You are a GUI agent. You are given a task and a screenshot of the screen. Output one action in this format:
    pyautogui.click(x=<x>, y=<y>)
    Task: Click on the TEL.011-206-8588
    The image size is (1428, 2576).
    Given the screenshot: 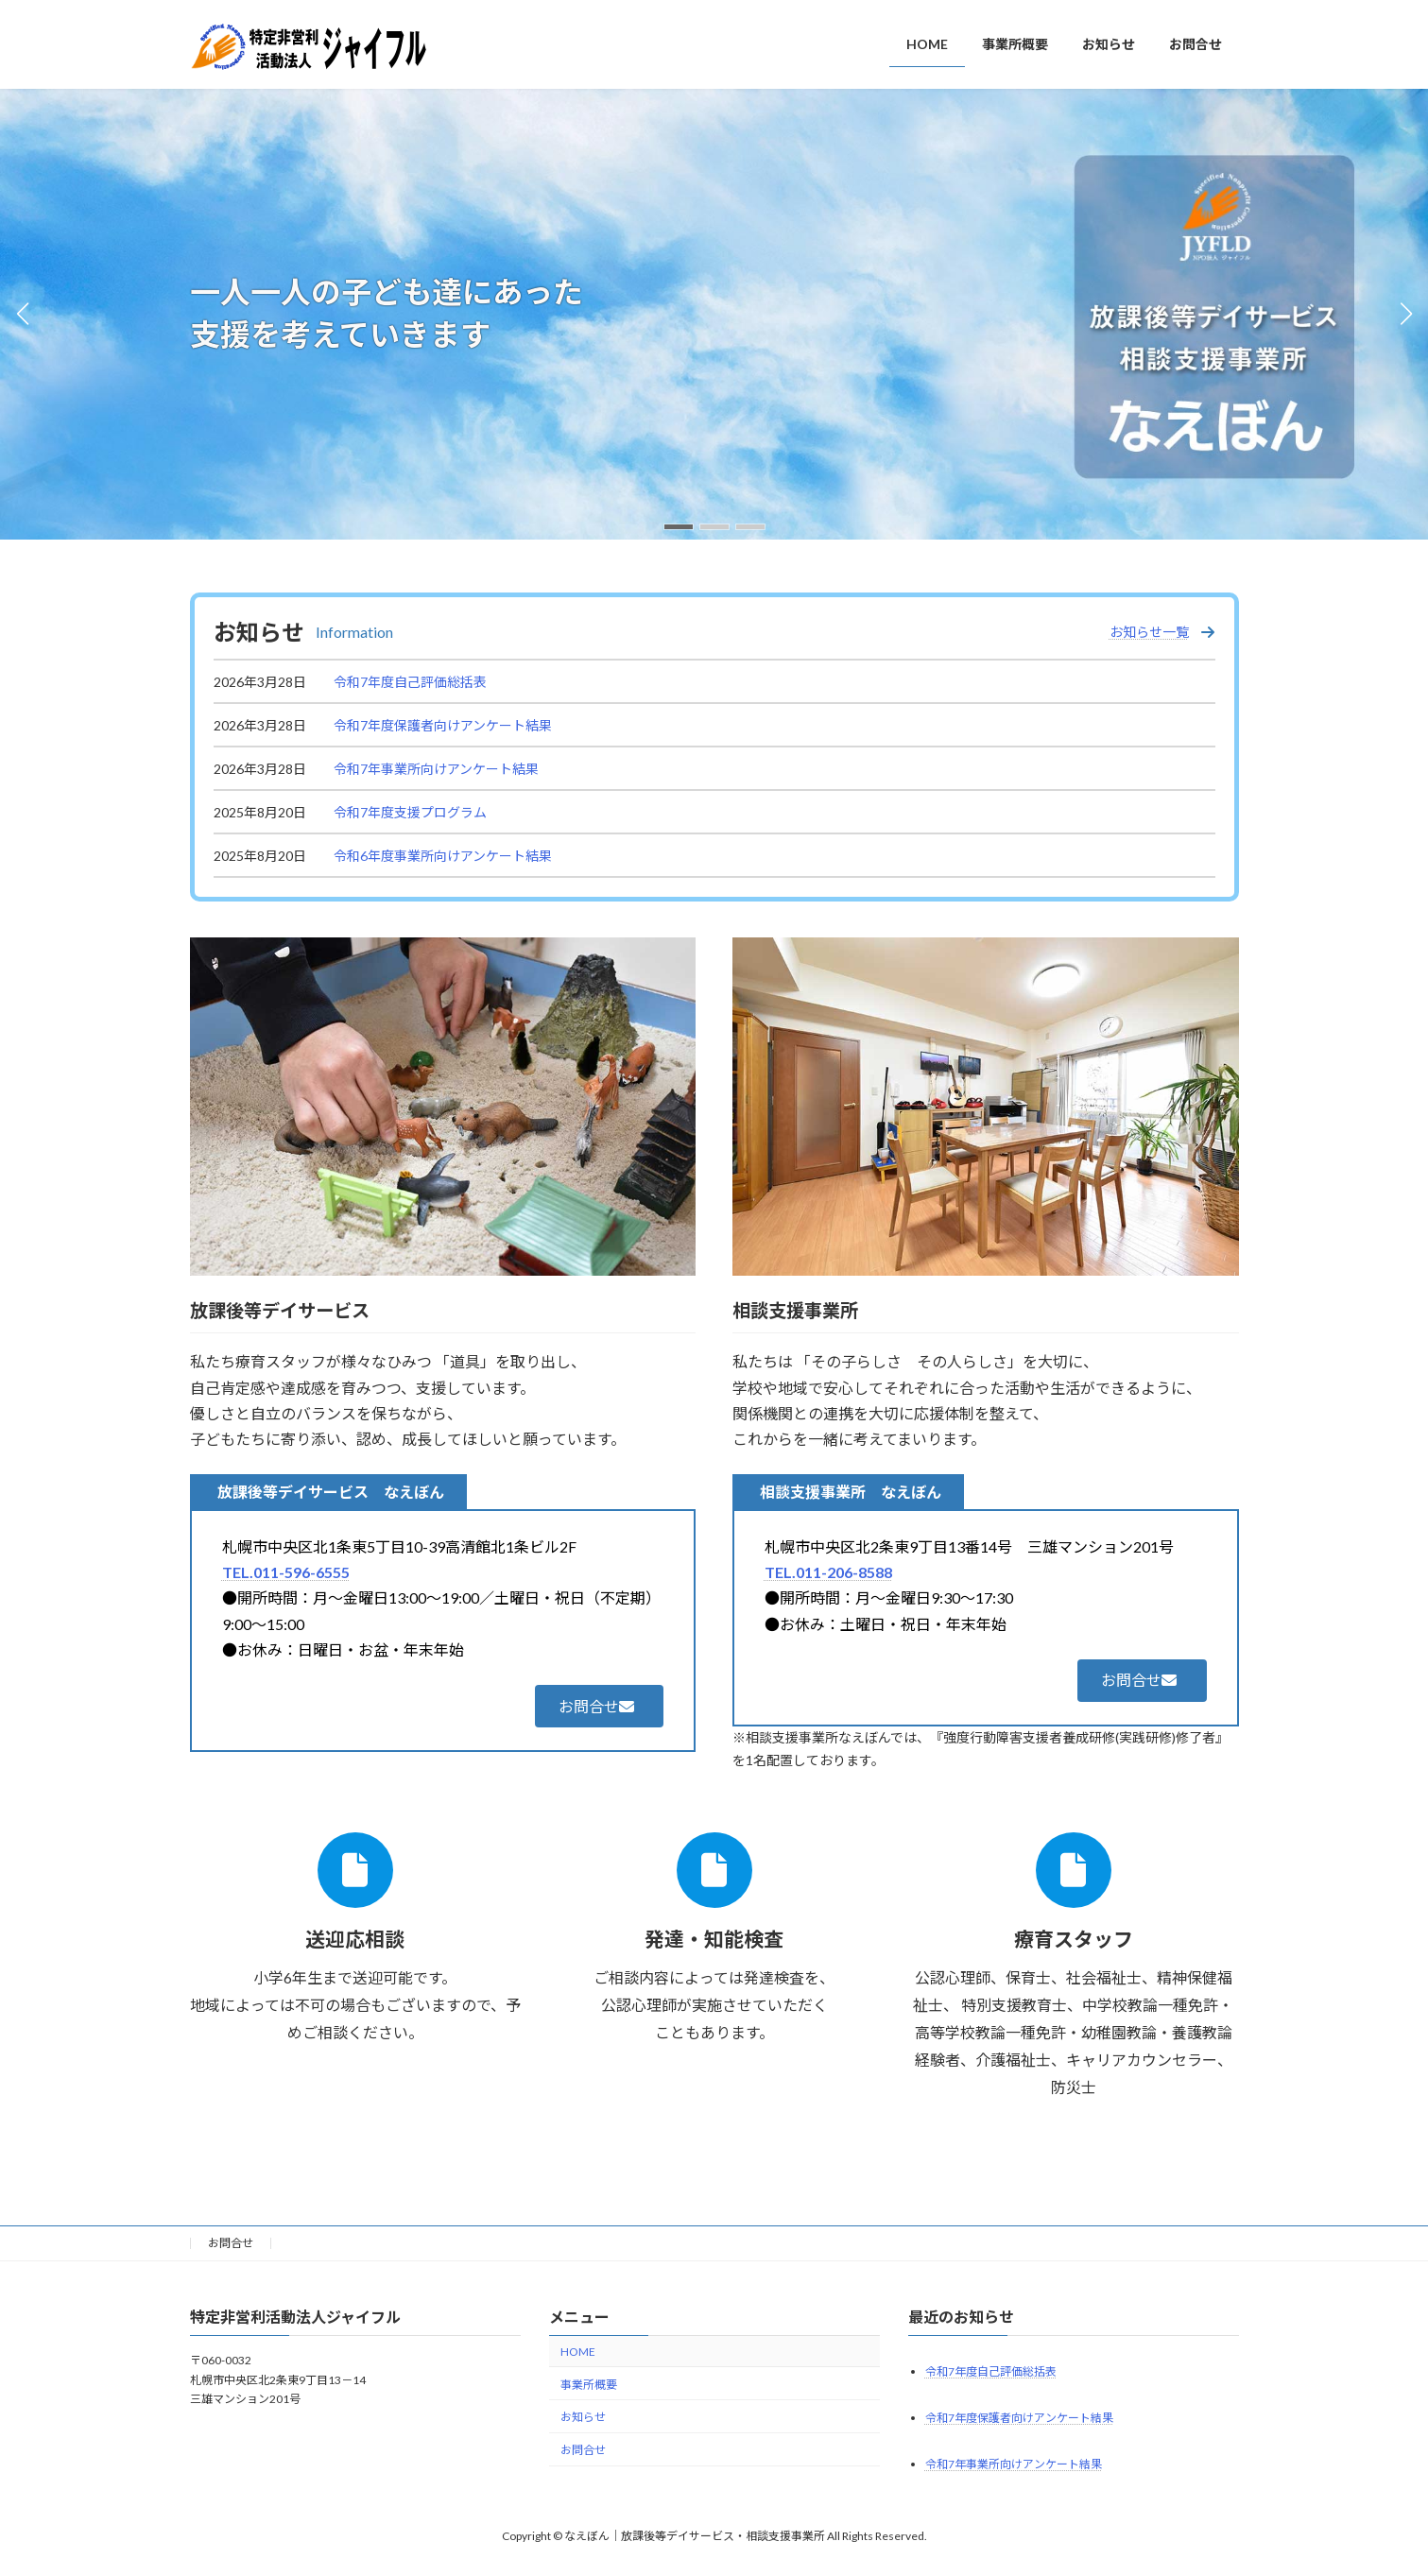 What is the action you would take?
    pyautogui.click(x=828, y=1572)
    